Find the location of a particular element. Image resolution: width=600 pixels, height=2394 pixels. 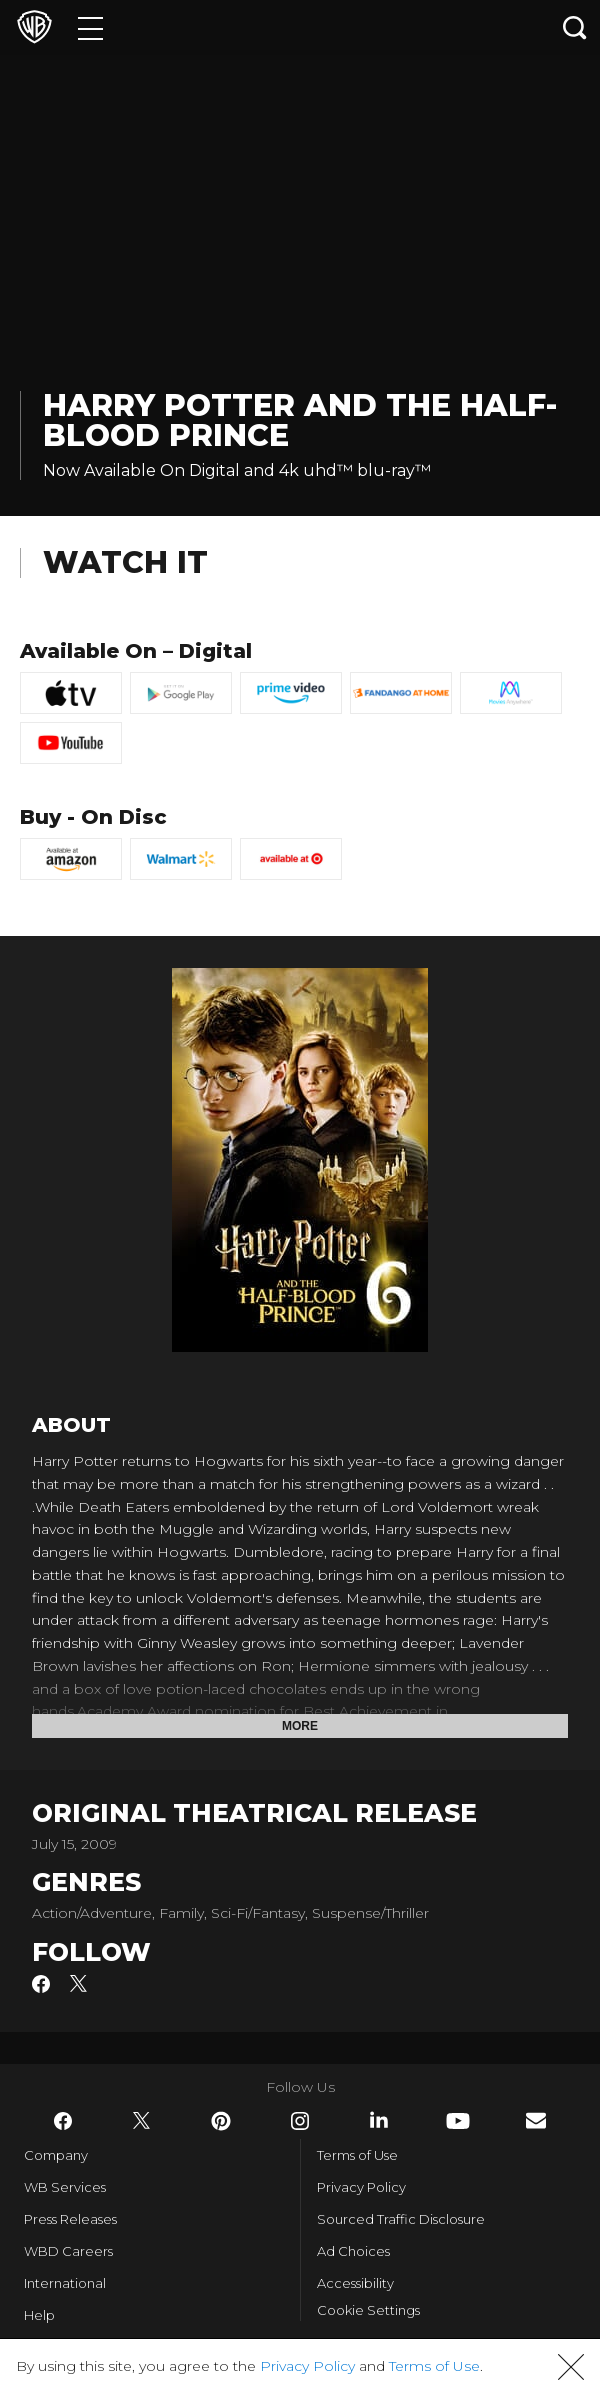

International is located at coordinates (65, 2283).